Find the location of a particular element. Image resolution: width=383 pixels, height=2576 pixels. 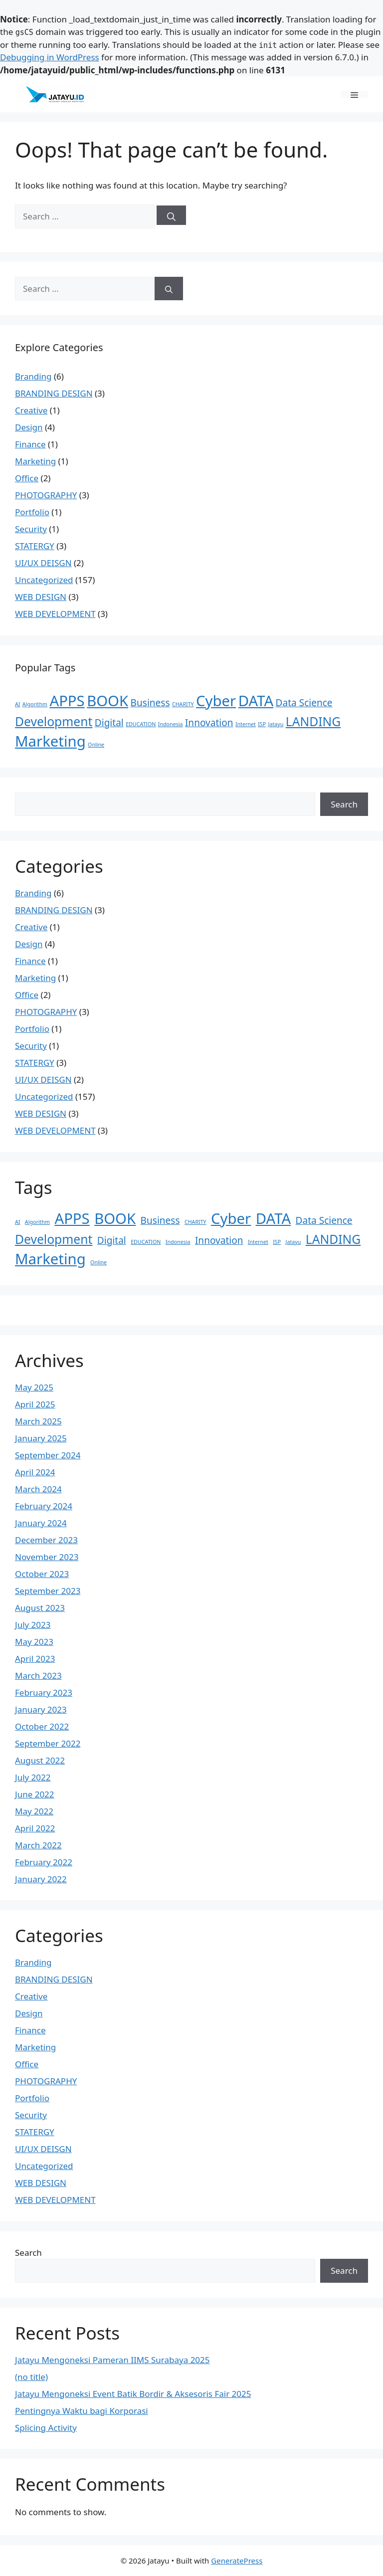

WEB DEVELOPMENT is located at coordinates (55, 613).